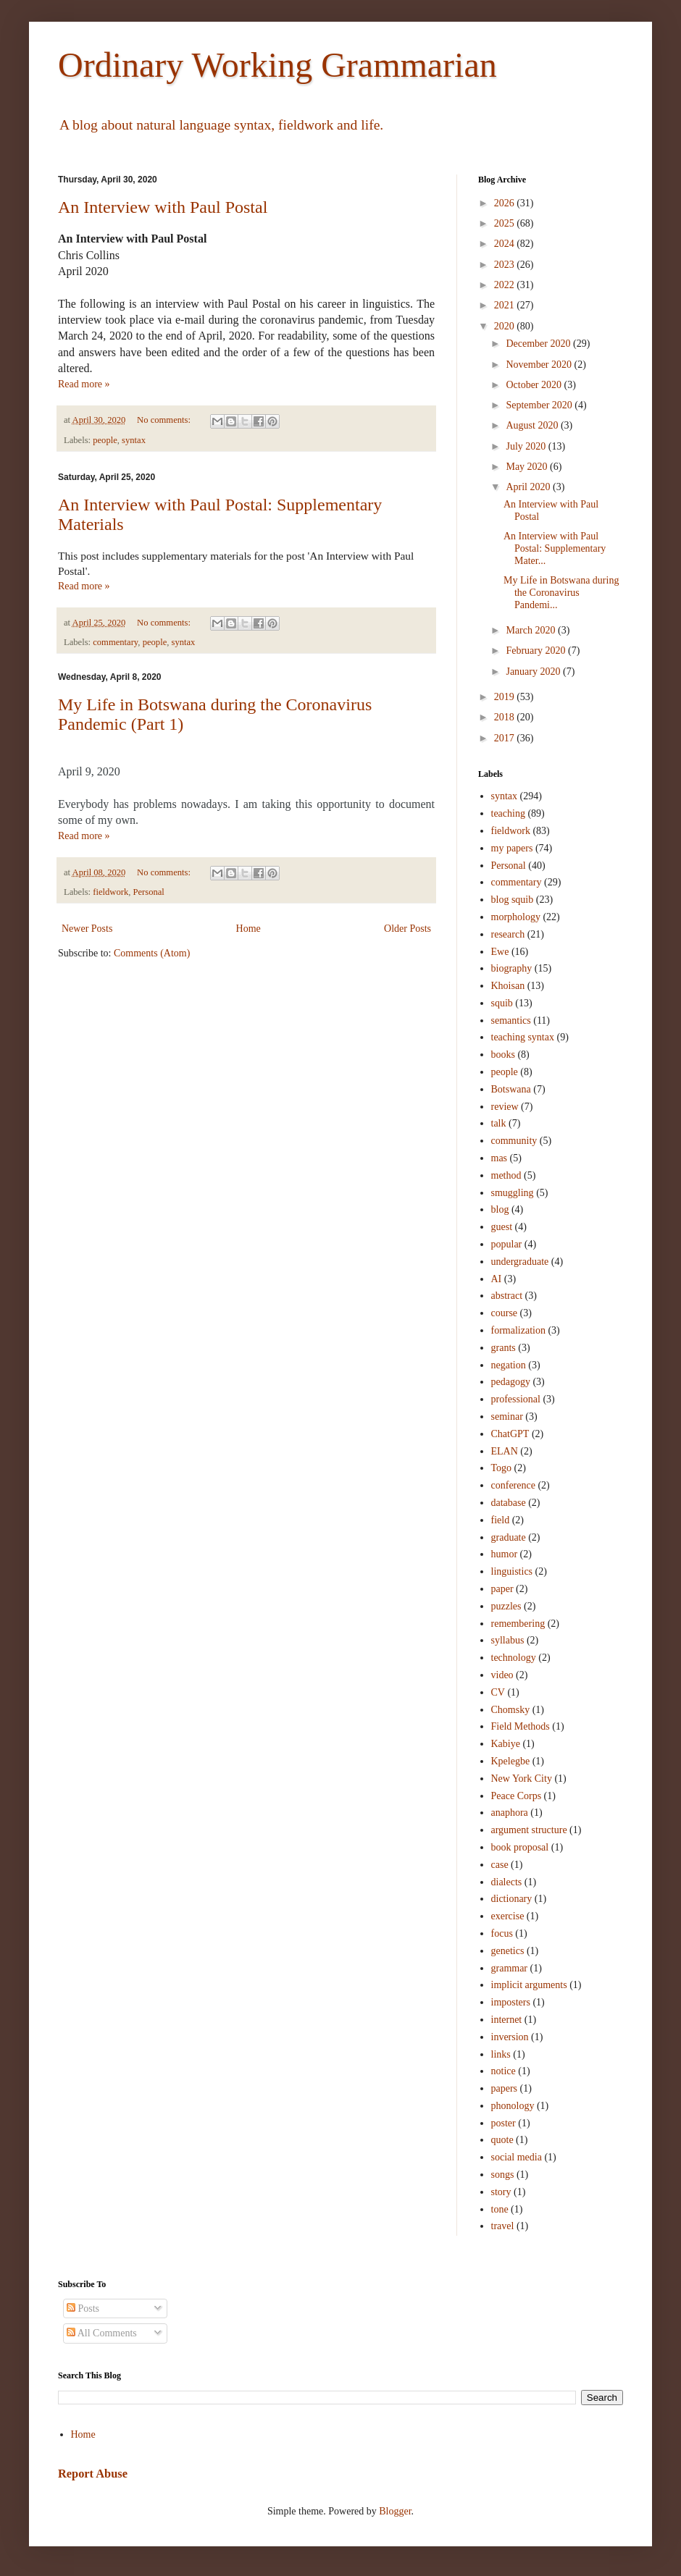  Describe the element at coordinates (395, 2511) in the screenshot. I see `Blogger` at that location.